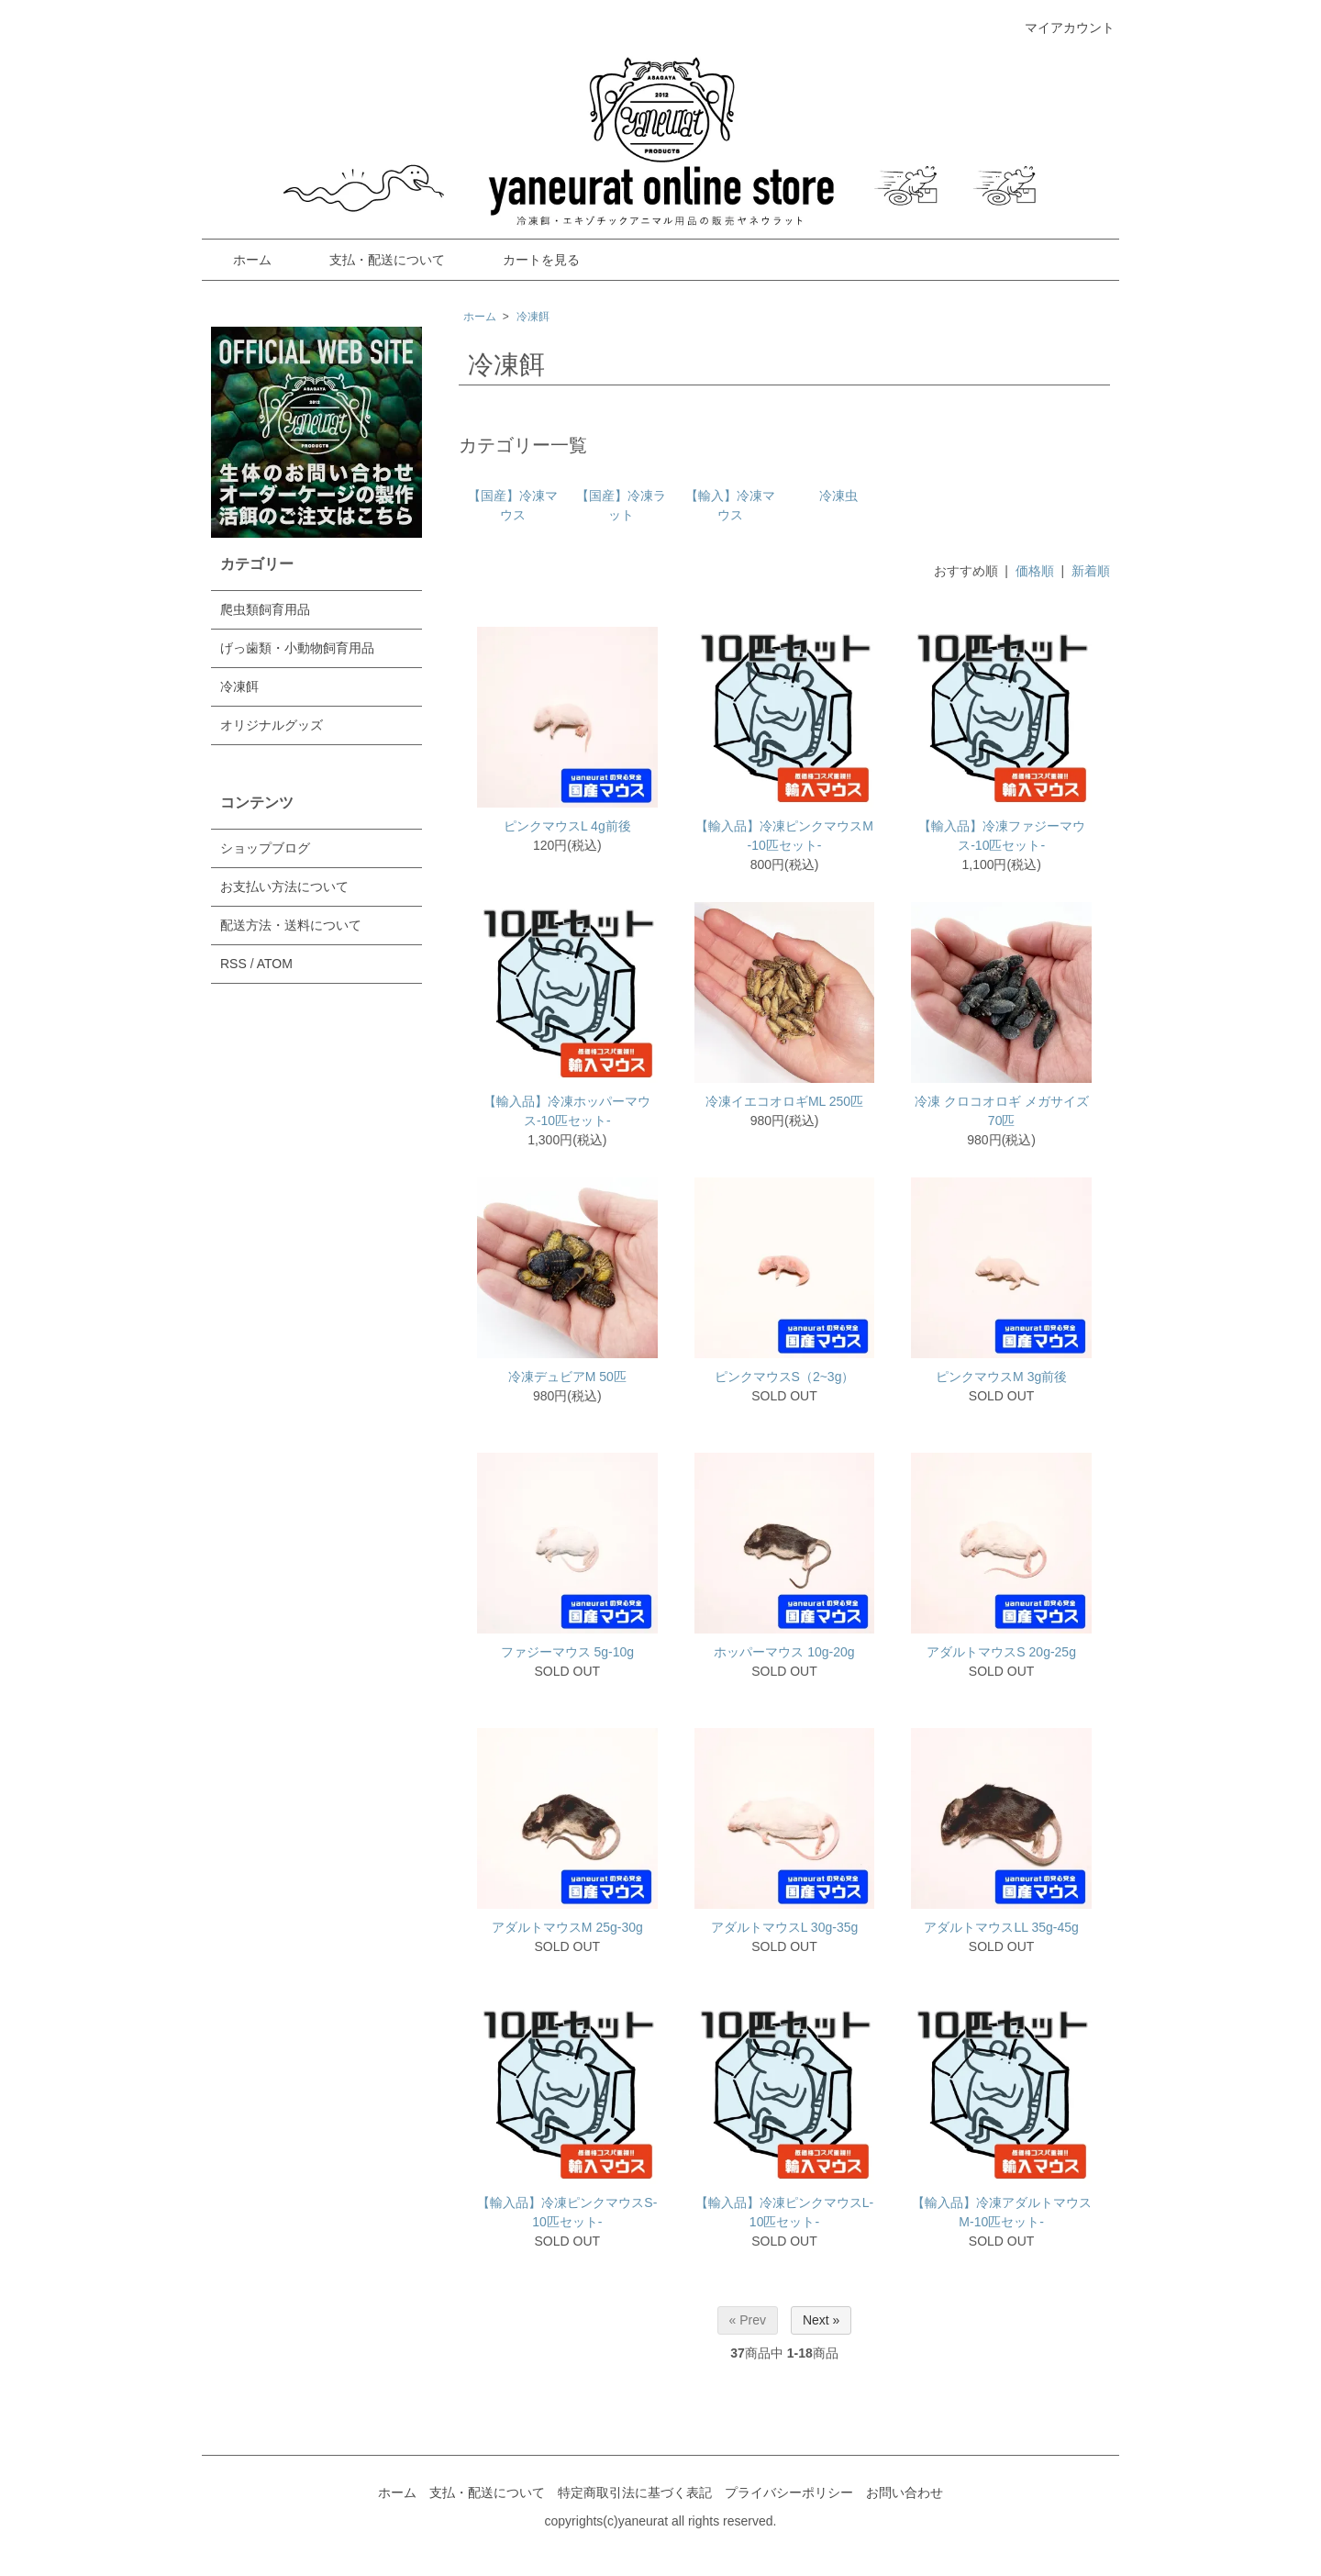 The height and width of the screenshot is (2576, 1321). I want to click on 冷凍デュビアM 50匹, so click(567, 1376).